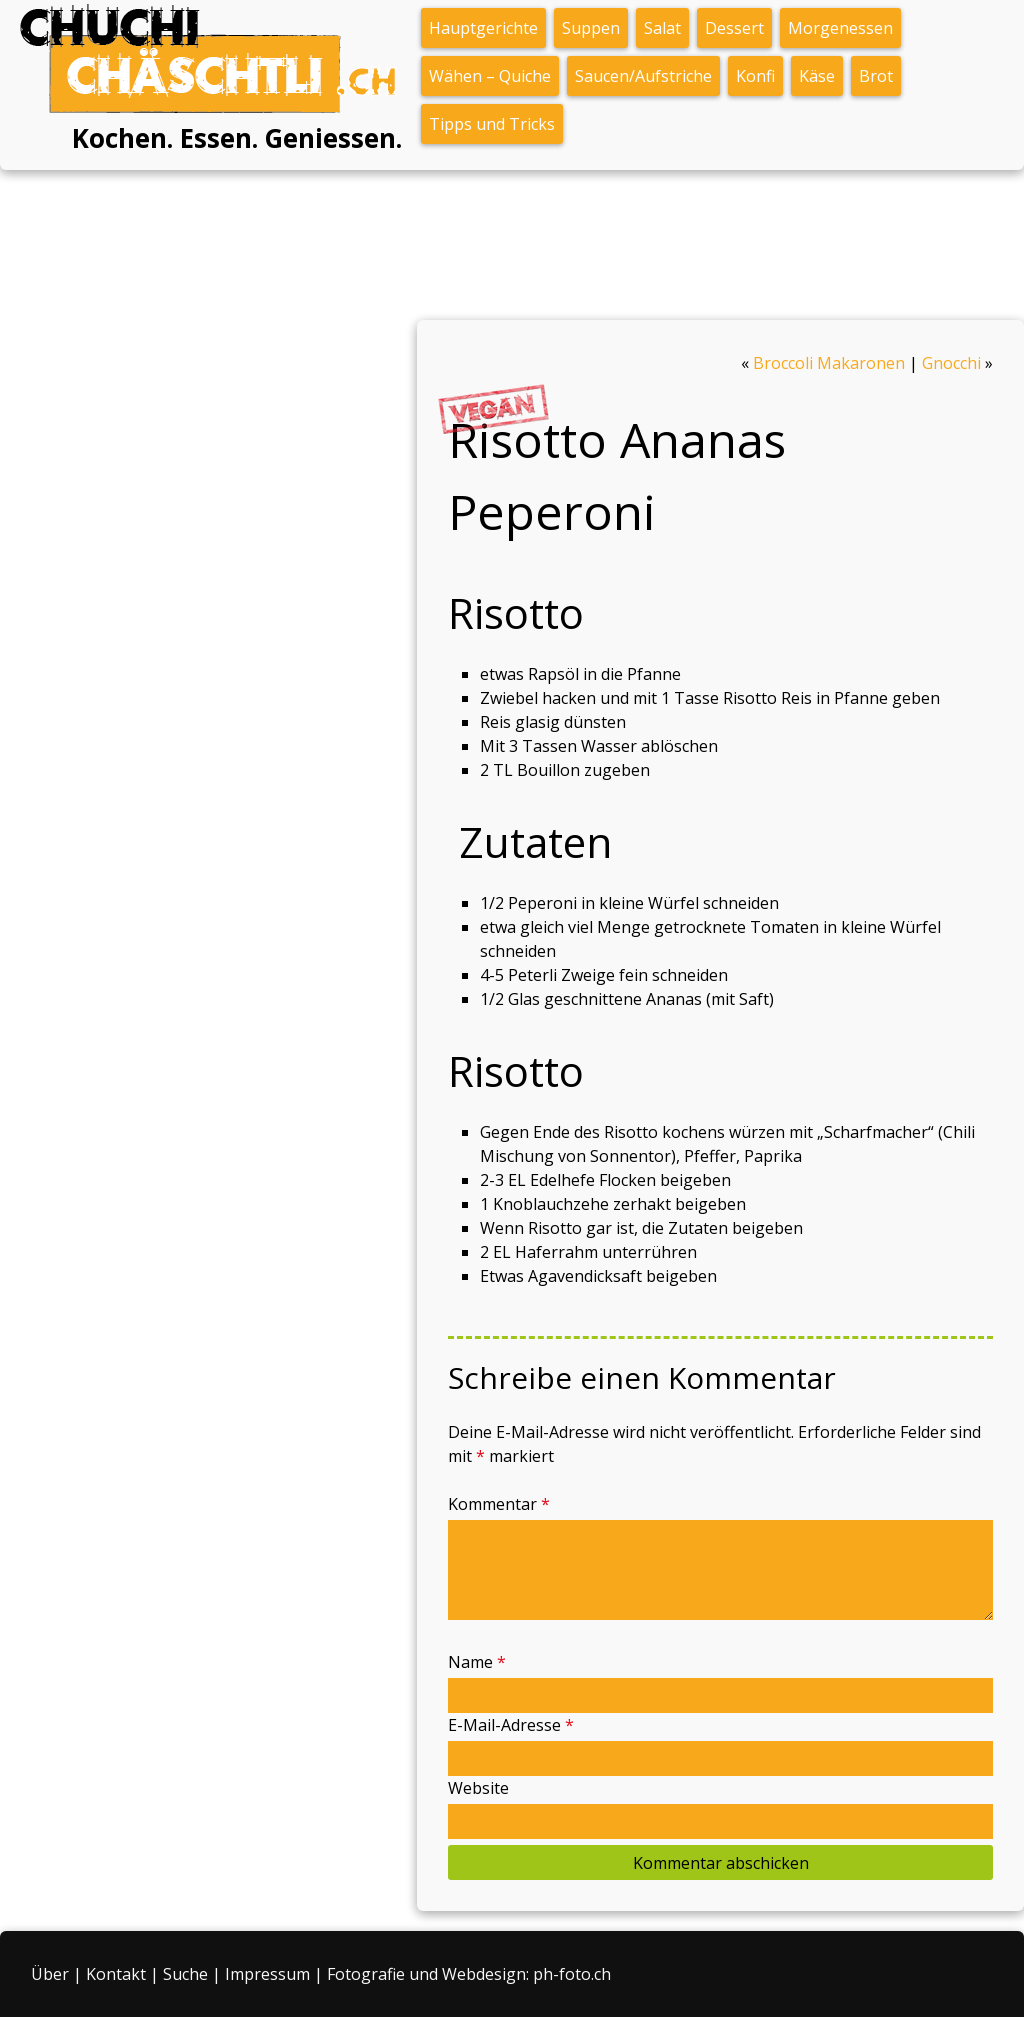 This screenshot has height=2017, width=1024. What do you see at coordinates (483, 28) in the screenshot?
I see `Hauptgerichte` at bounding box center [483, 28].